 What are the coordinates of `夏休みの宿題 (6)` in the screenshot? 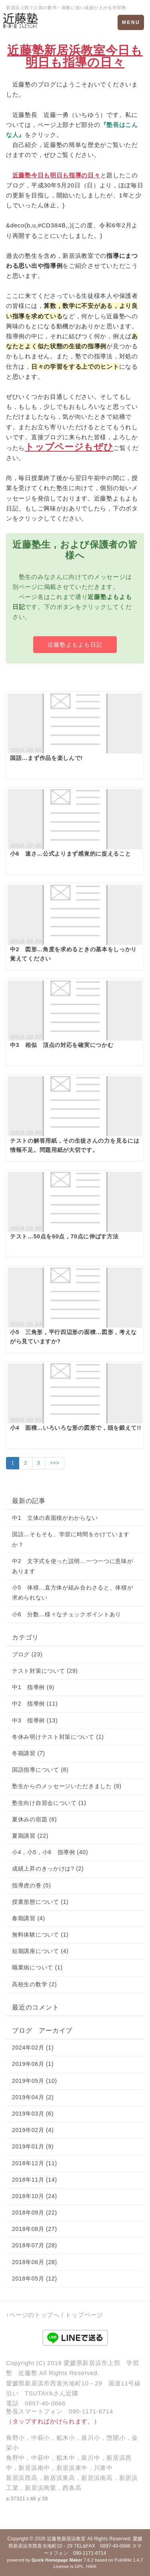 It's located at (34, 1819).